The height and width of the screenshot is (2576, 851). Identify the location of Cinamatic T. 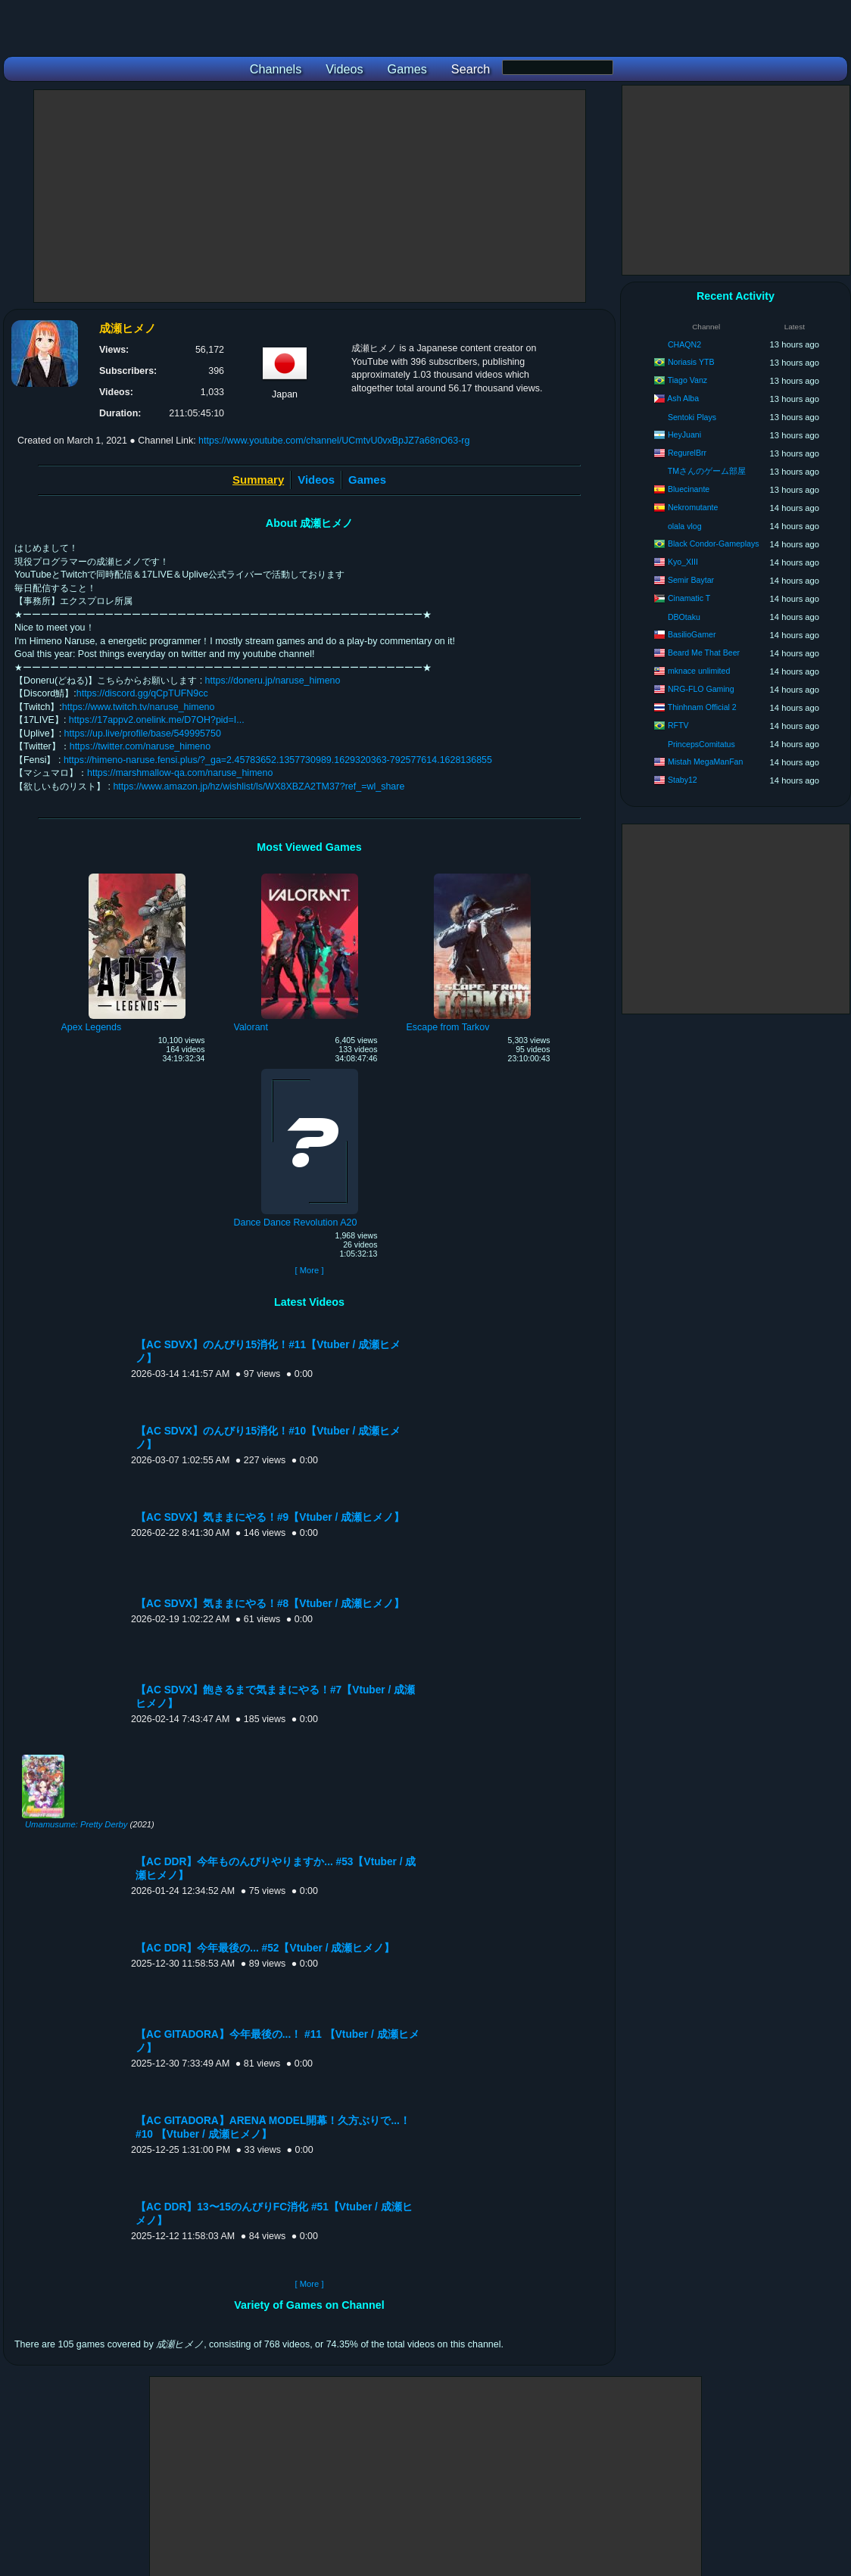
(689, 598).